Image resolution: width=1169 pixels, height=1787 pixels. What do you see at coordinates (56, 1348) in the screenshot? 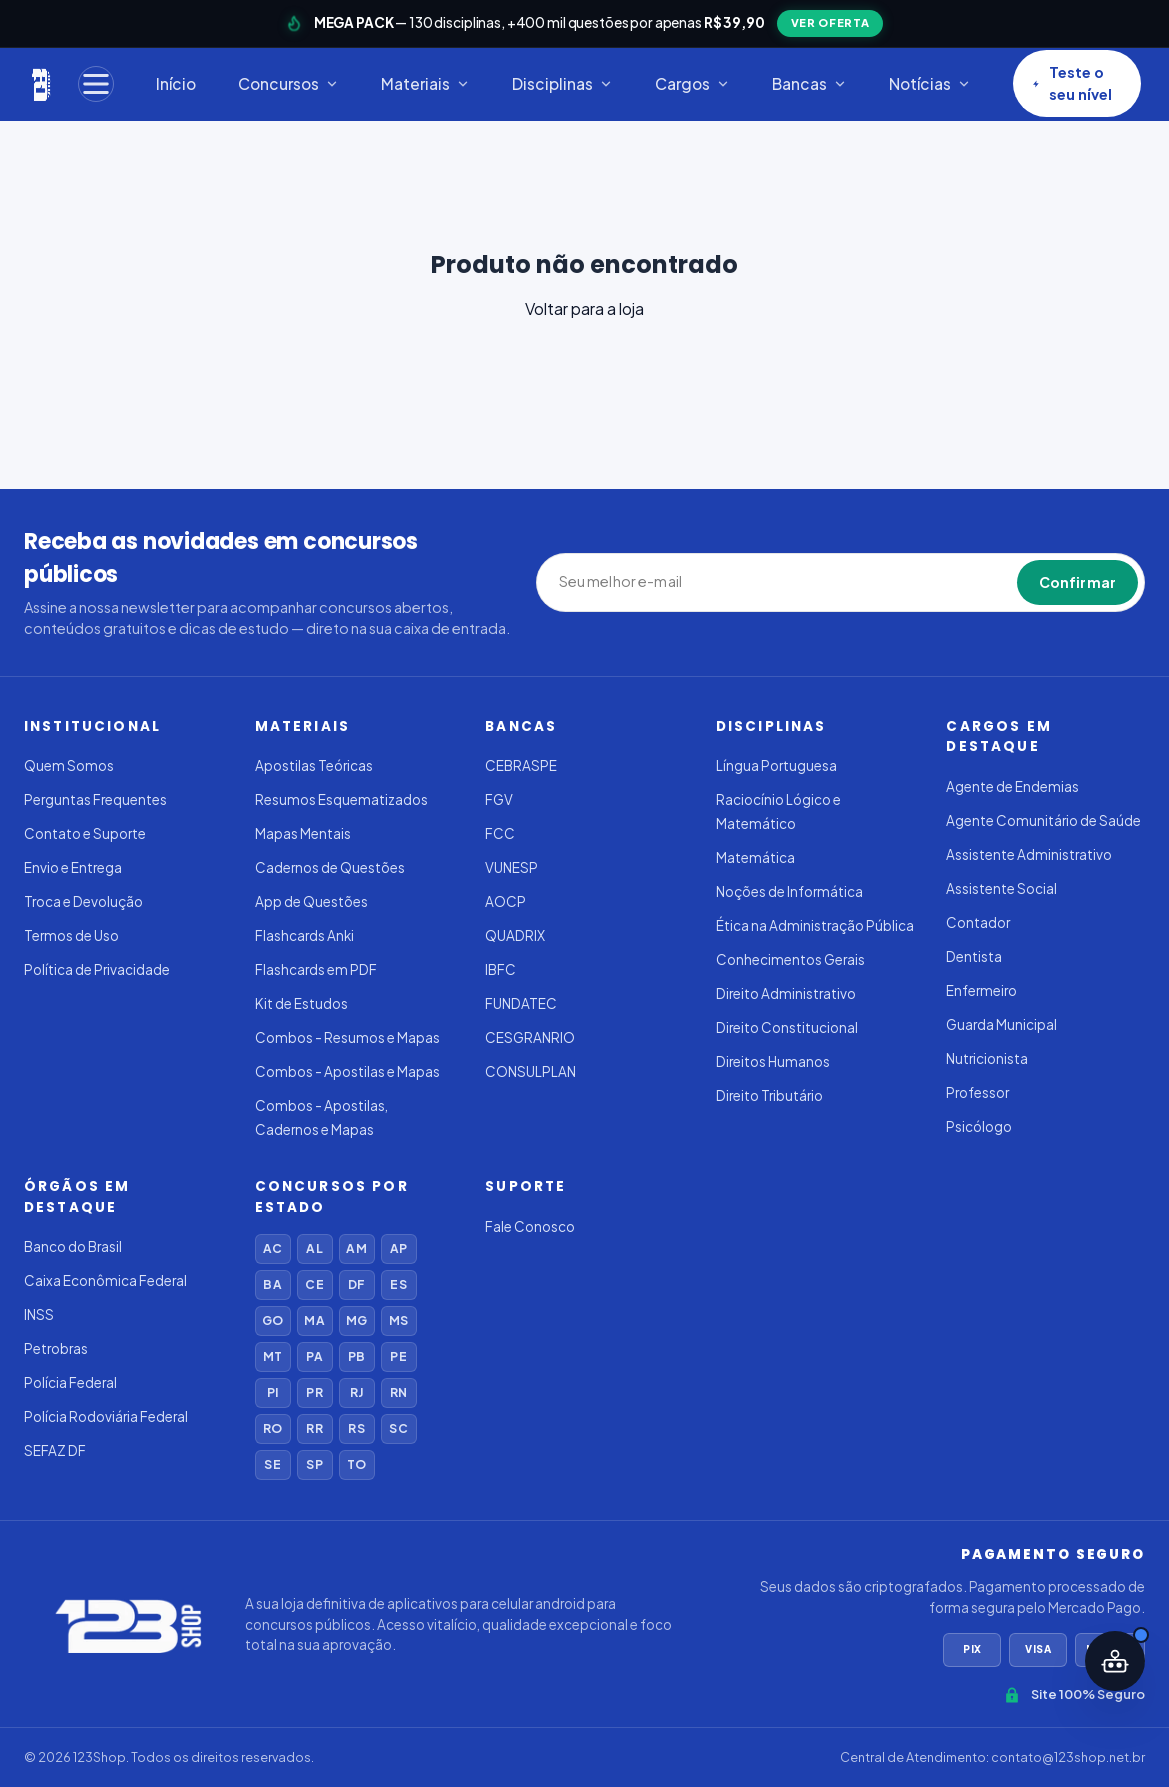
I see `Petrobras` at bounding box center [56, 1348].